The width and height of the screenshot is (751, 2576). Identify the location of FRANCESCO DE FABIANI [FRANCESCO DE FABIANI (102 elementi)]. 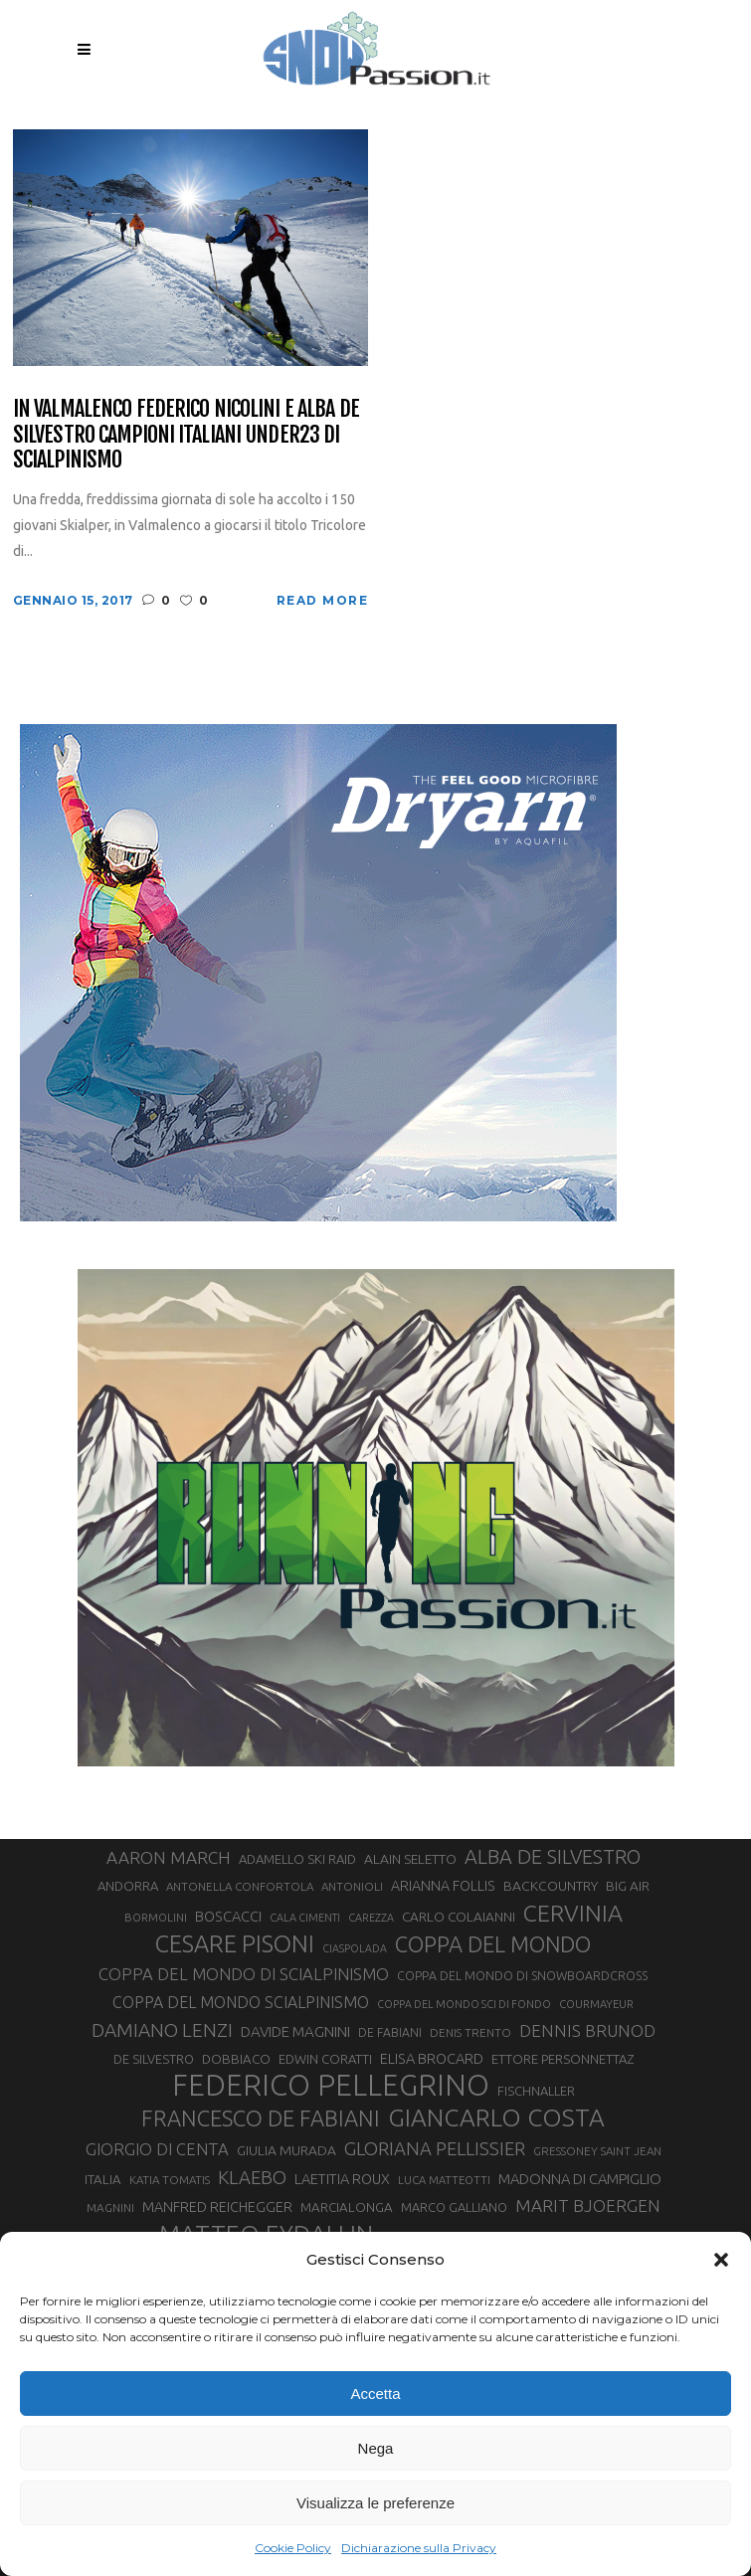
(260, 2118).